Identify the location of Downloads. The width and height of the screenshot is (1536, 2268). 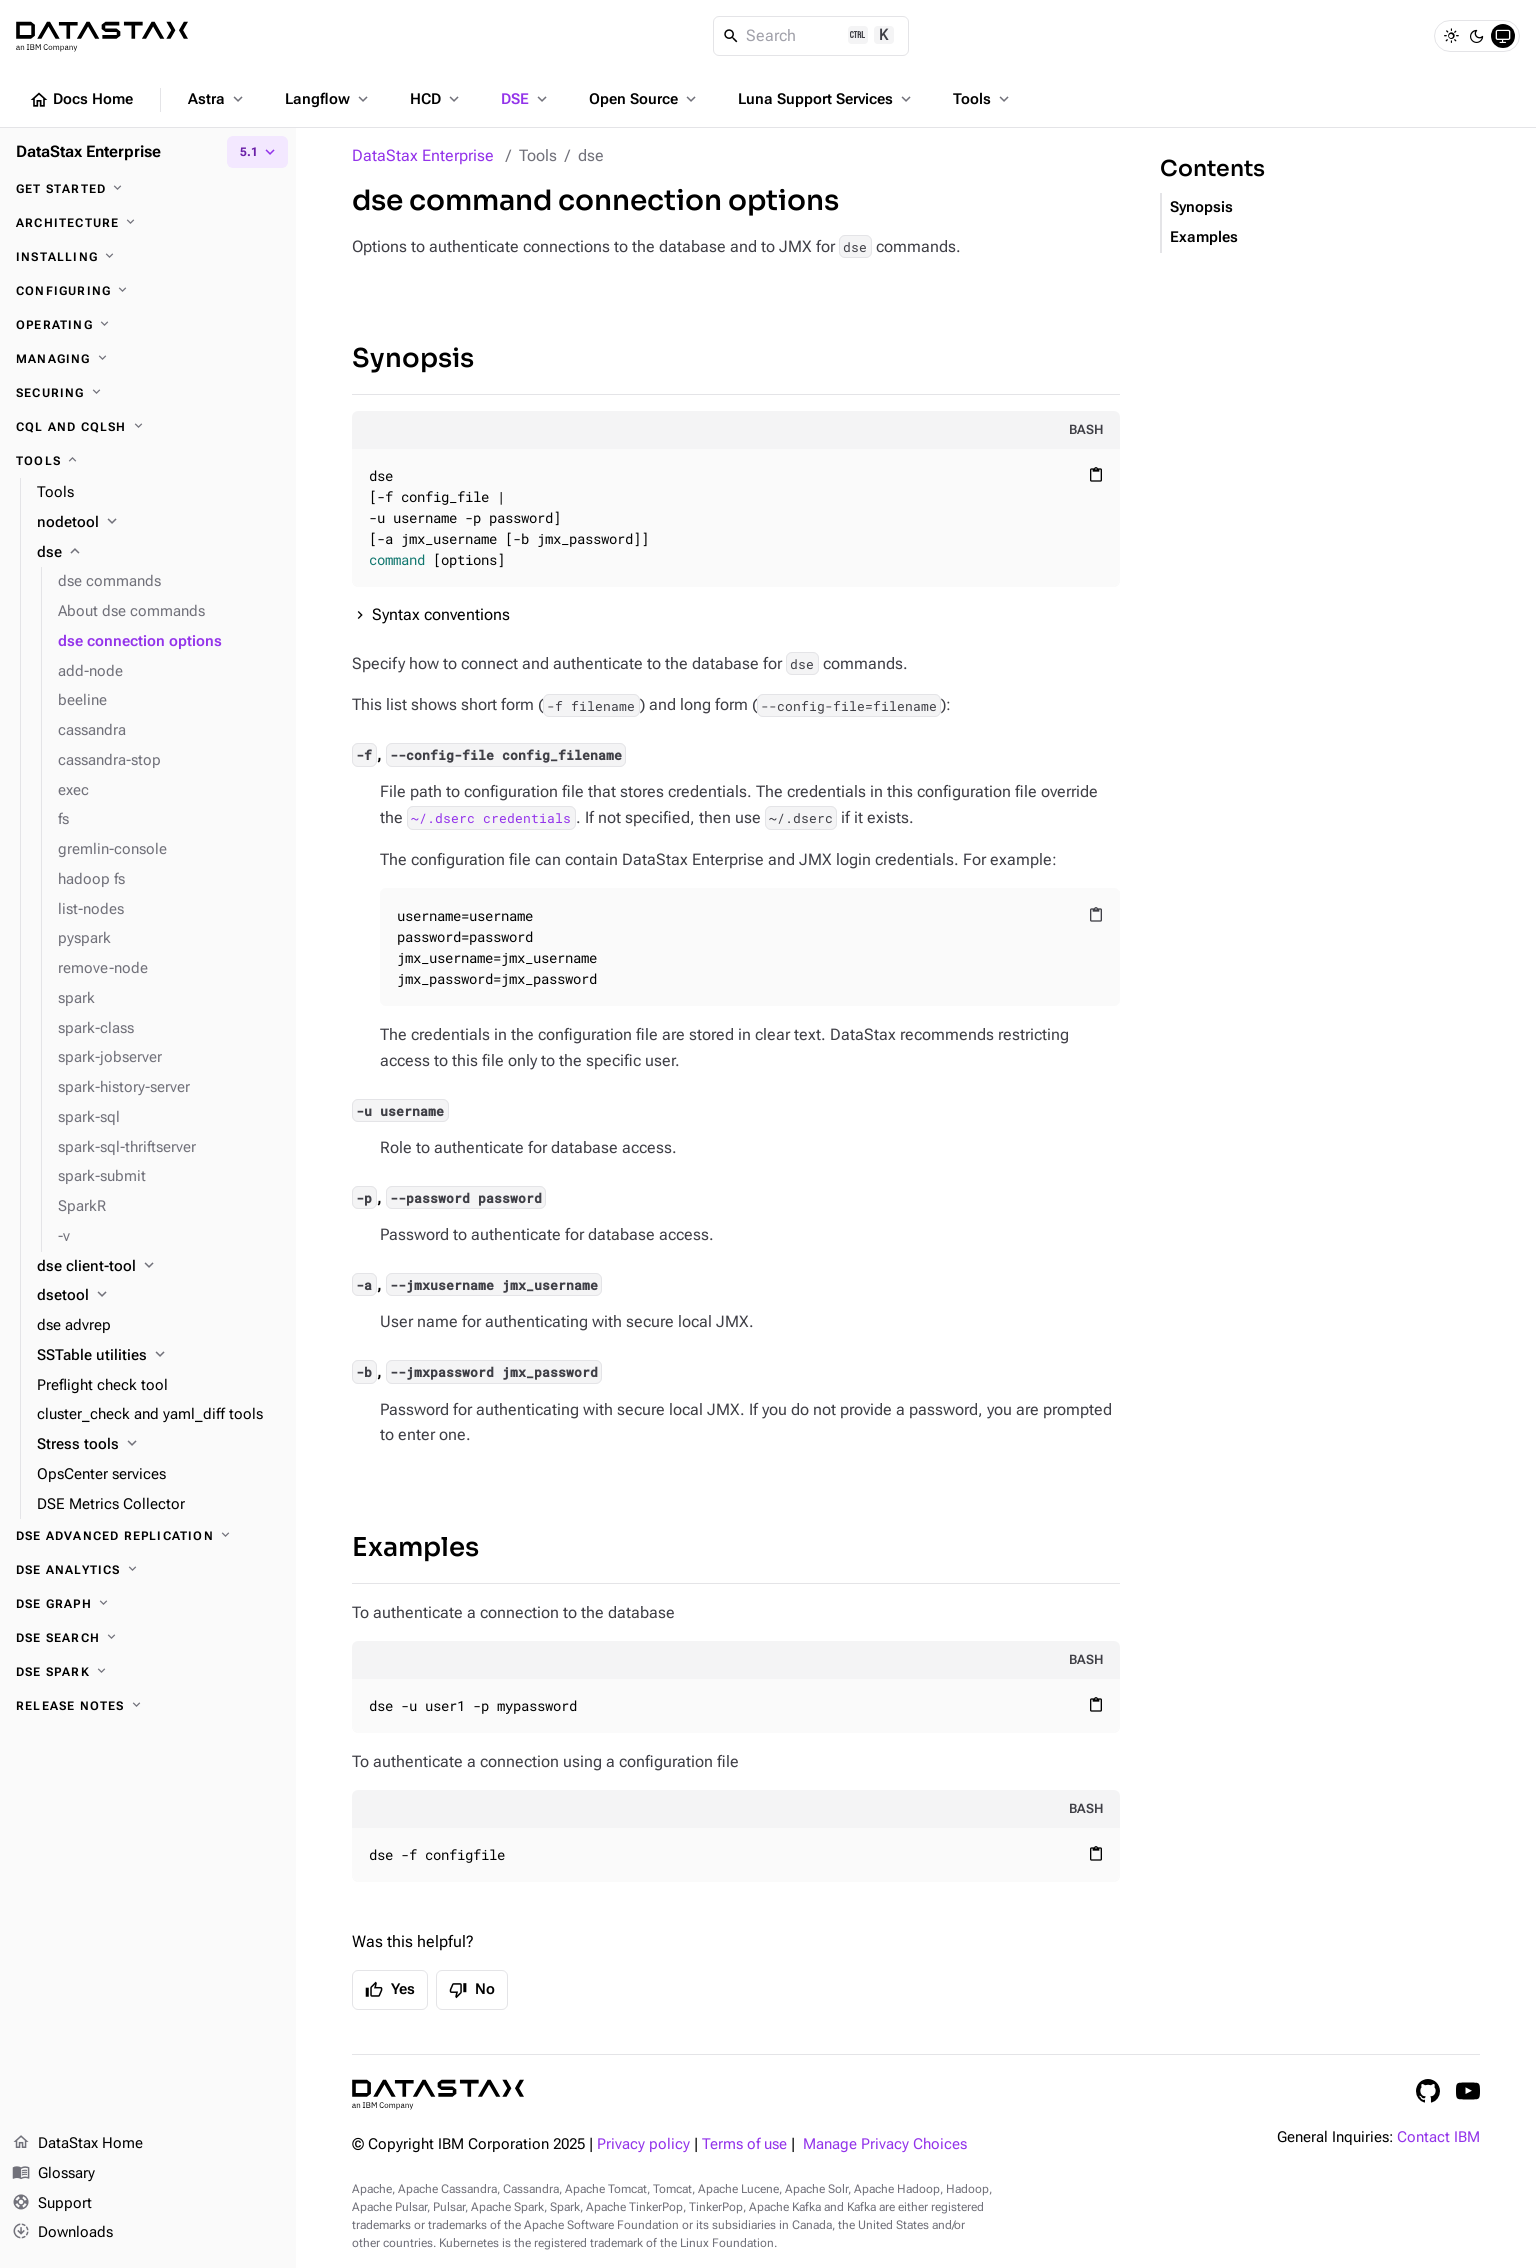
(62, 2233).